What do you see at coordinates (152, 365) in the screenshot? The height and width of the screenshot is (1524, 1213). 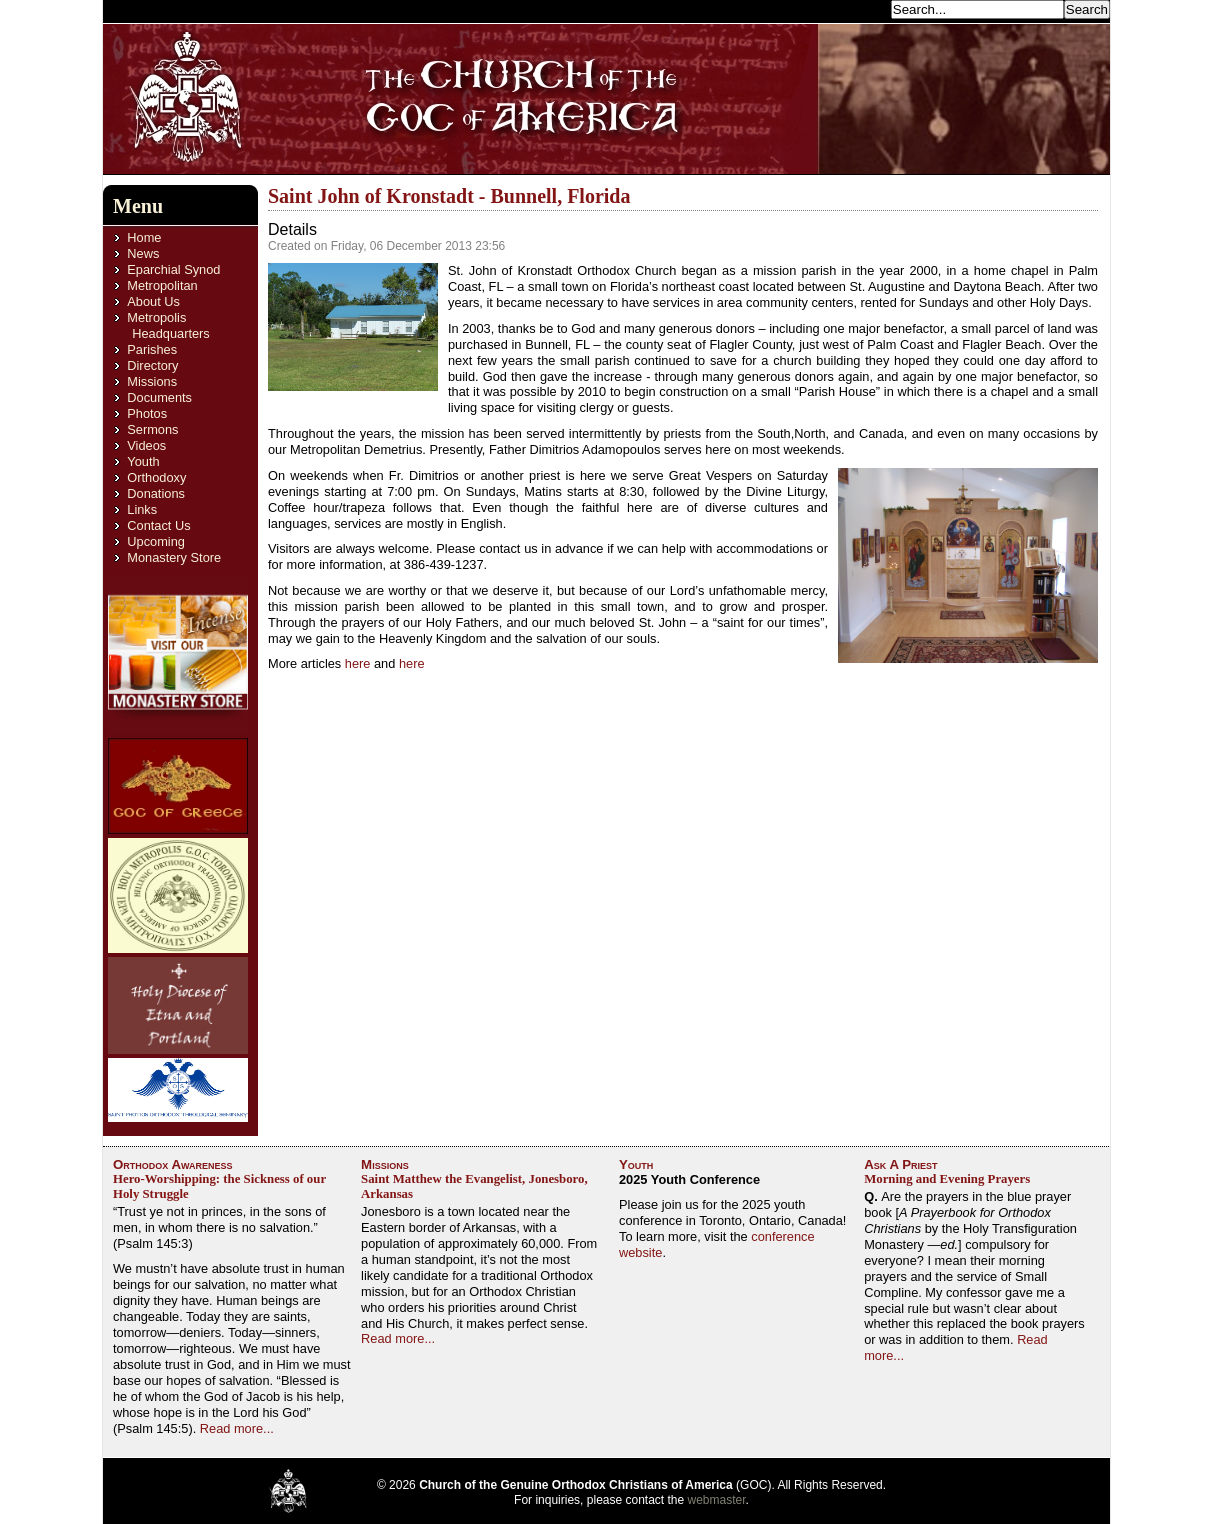 I see `Directory` at bounding box center [152, 365].